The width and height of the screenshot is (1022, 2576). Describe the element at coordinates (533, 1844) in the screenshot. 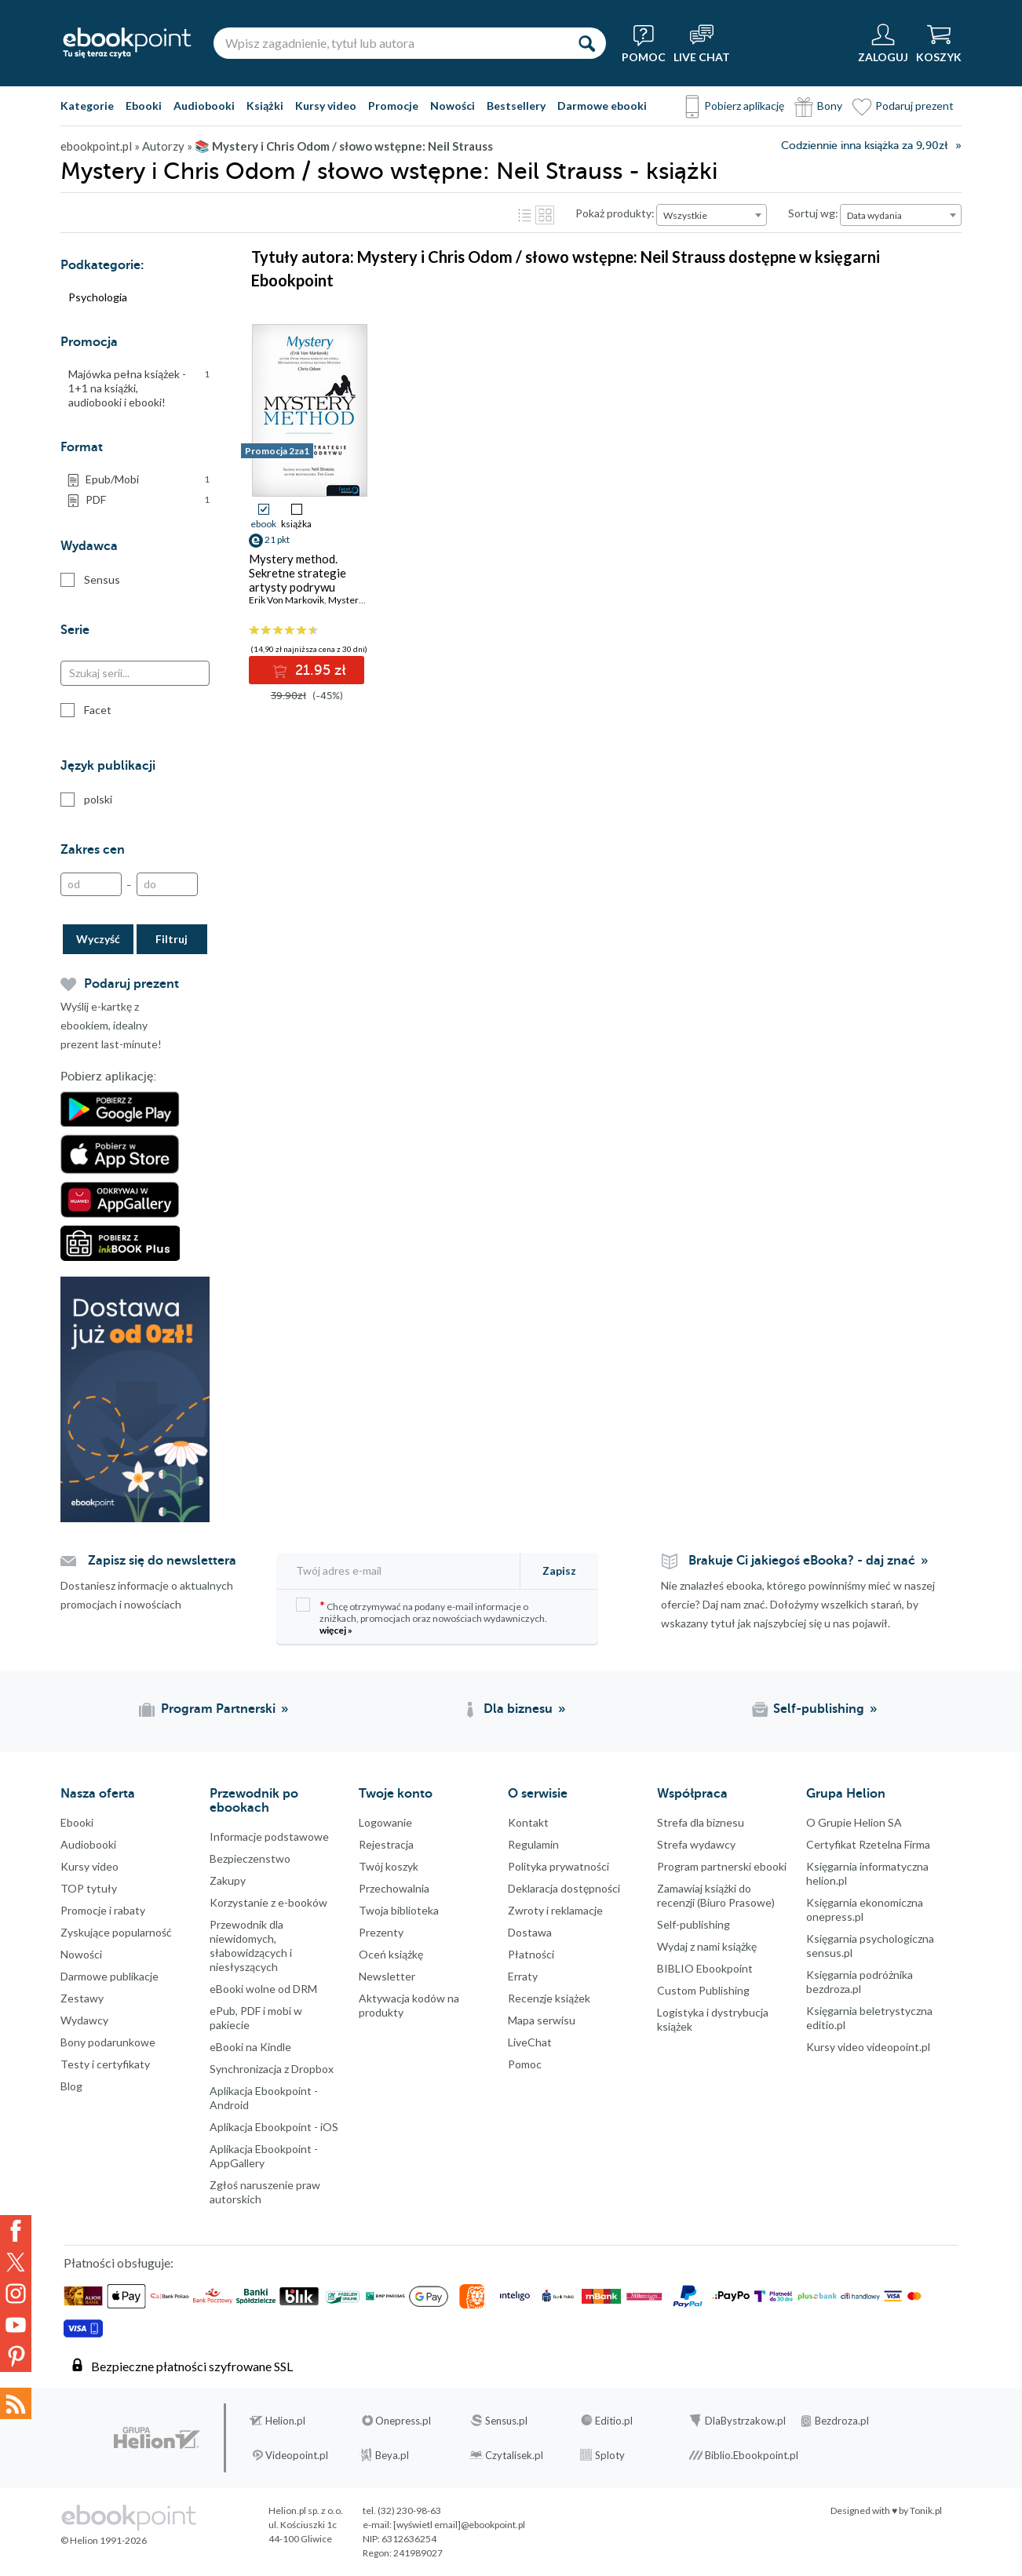

I see `Regulamin` at that location.